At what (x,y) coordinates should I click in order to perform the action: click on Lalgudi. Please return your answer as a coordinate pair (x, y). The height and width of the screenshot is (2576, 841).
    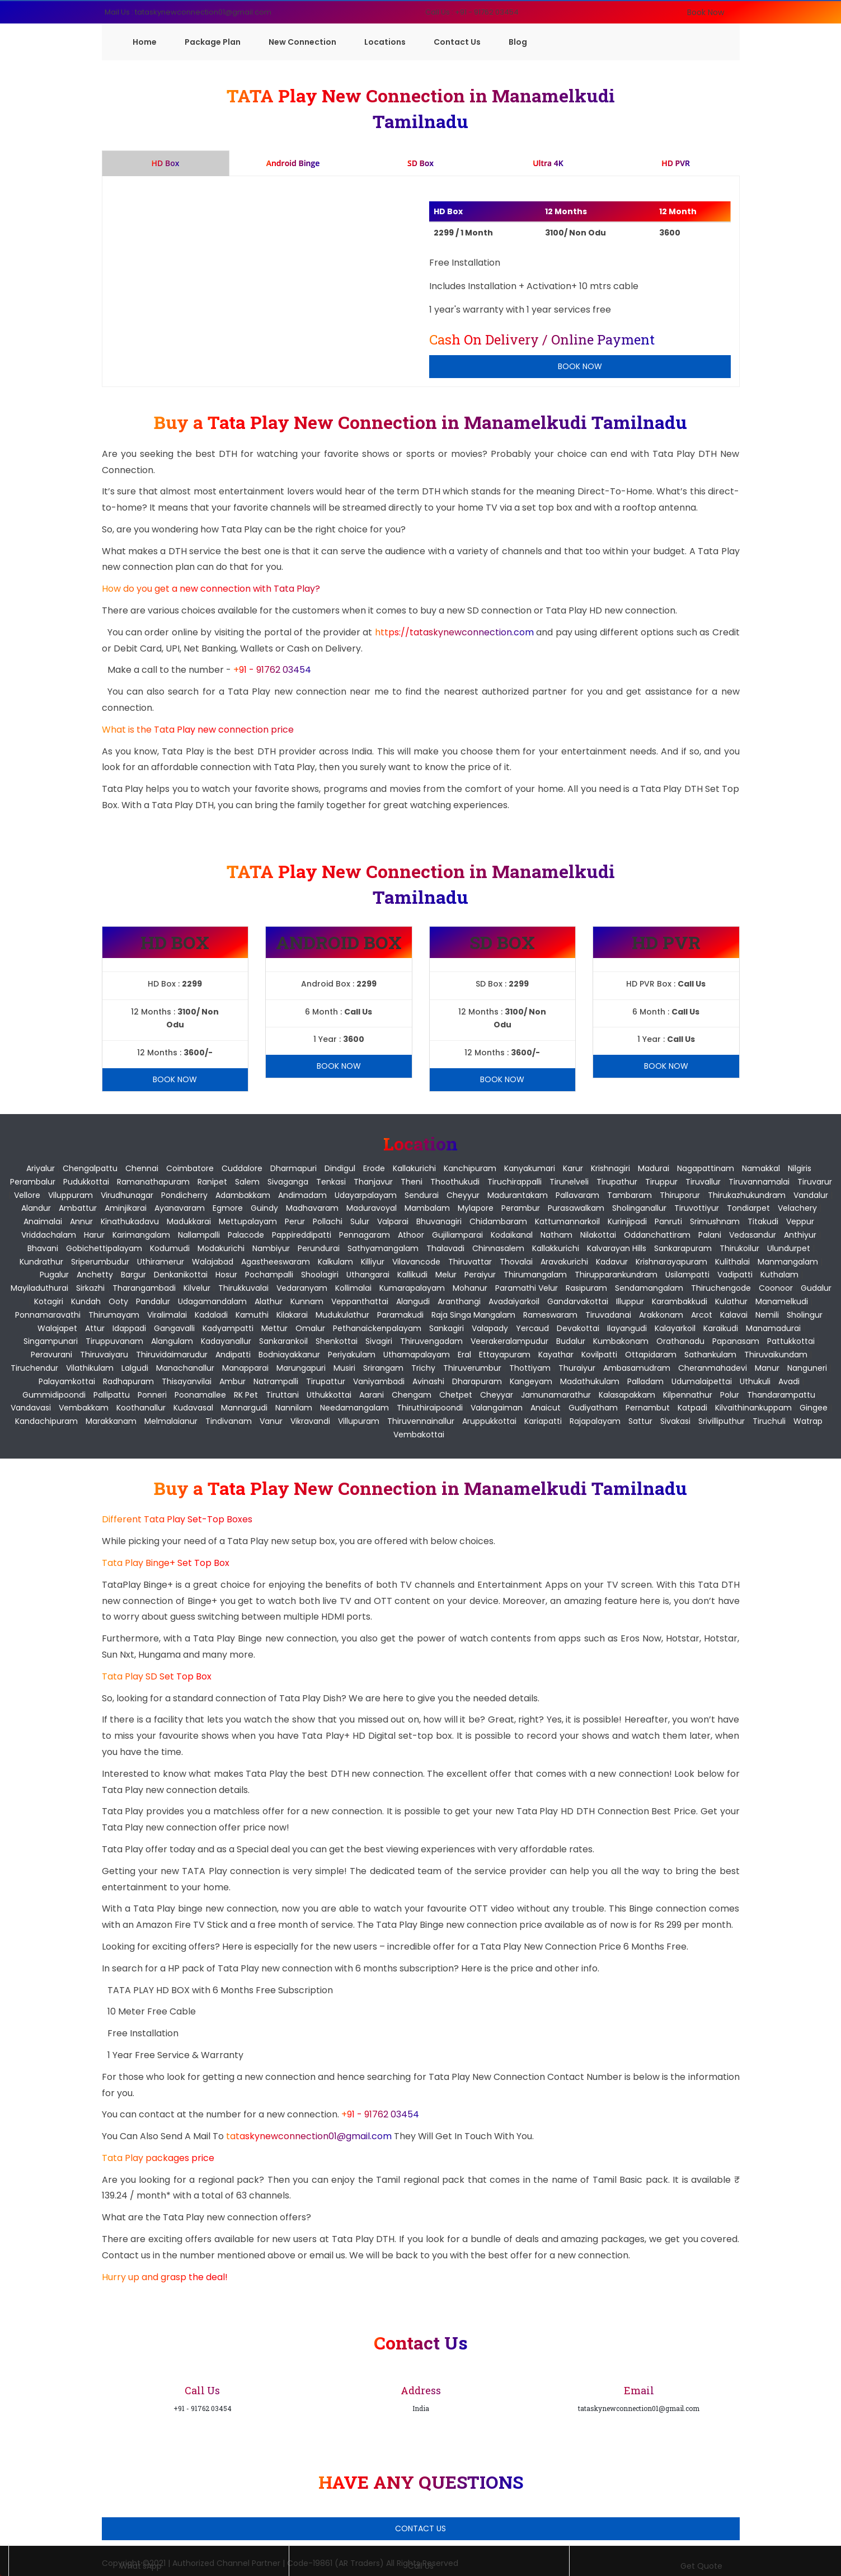
    Looking at the image, I should click on (134, 1368).